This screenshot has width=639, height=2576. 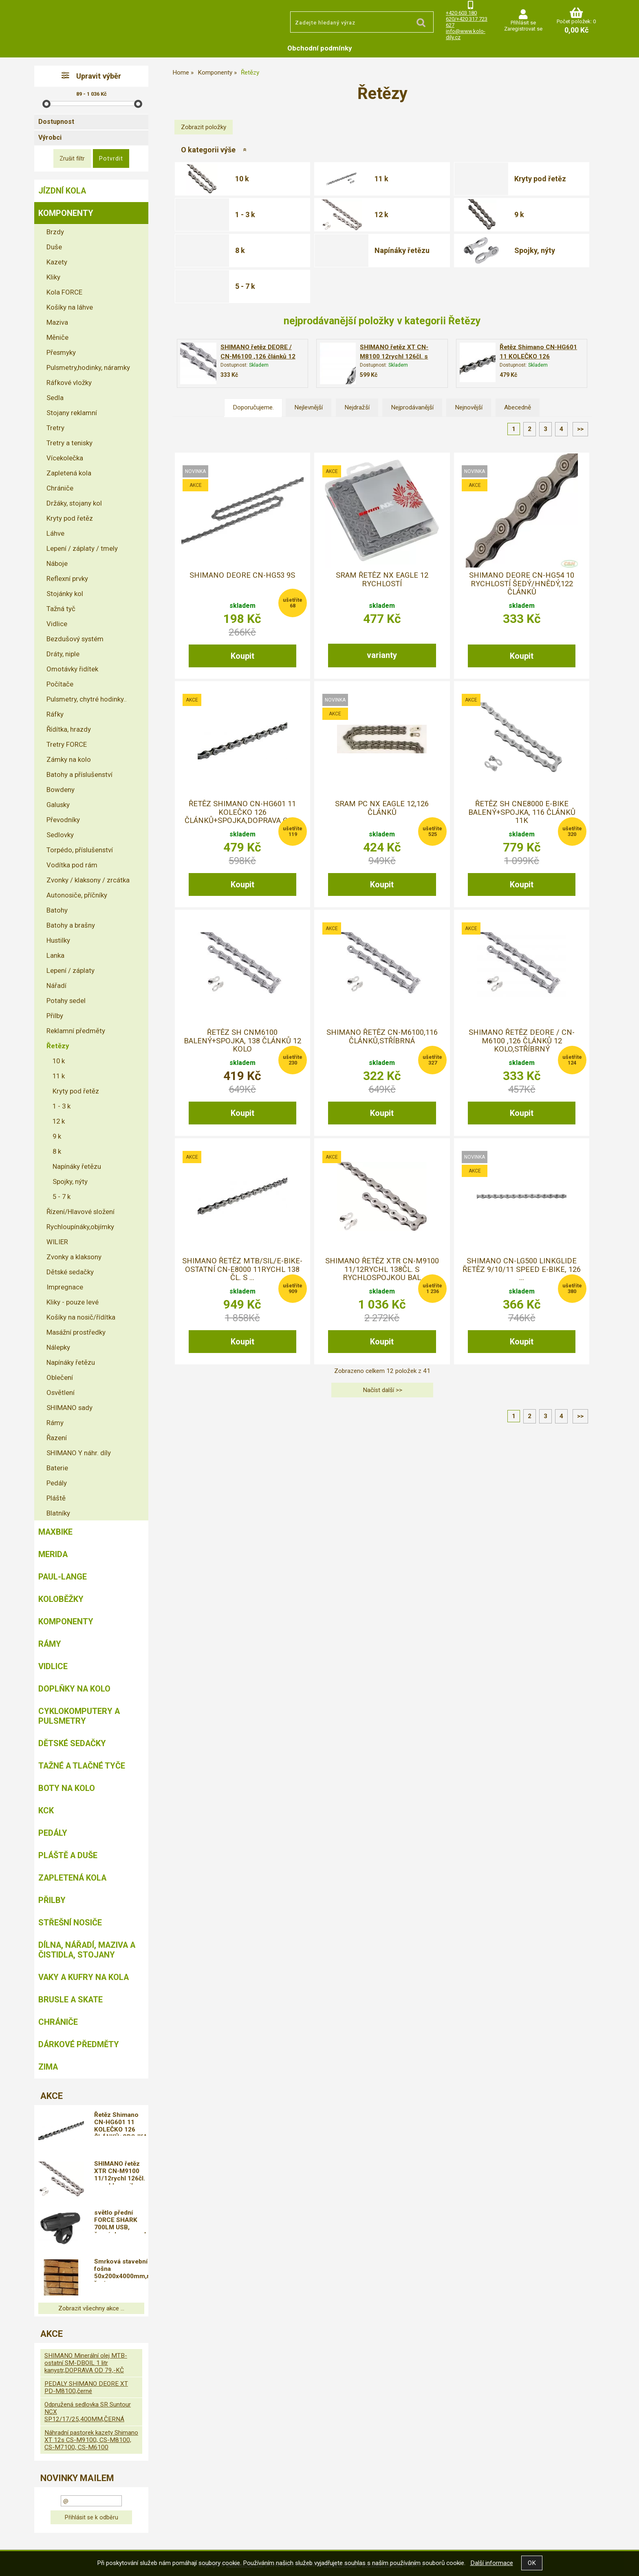 I want to click on Sedlovky, so click(x=60, y=835).